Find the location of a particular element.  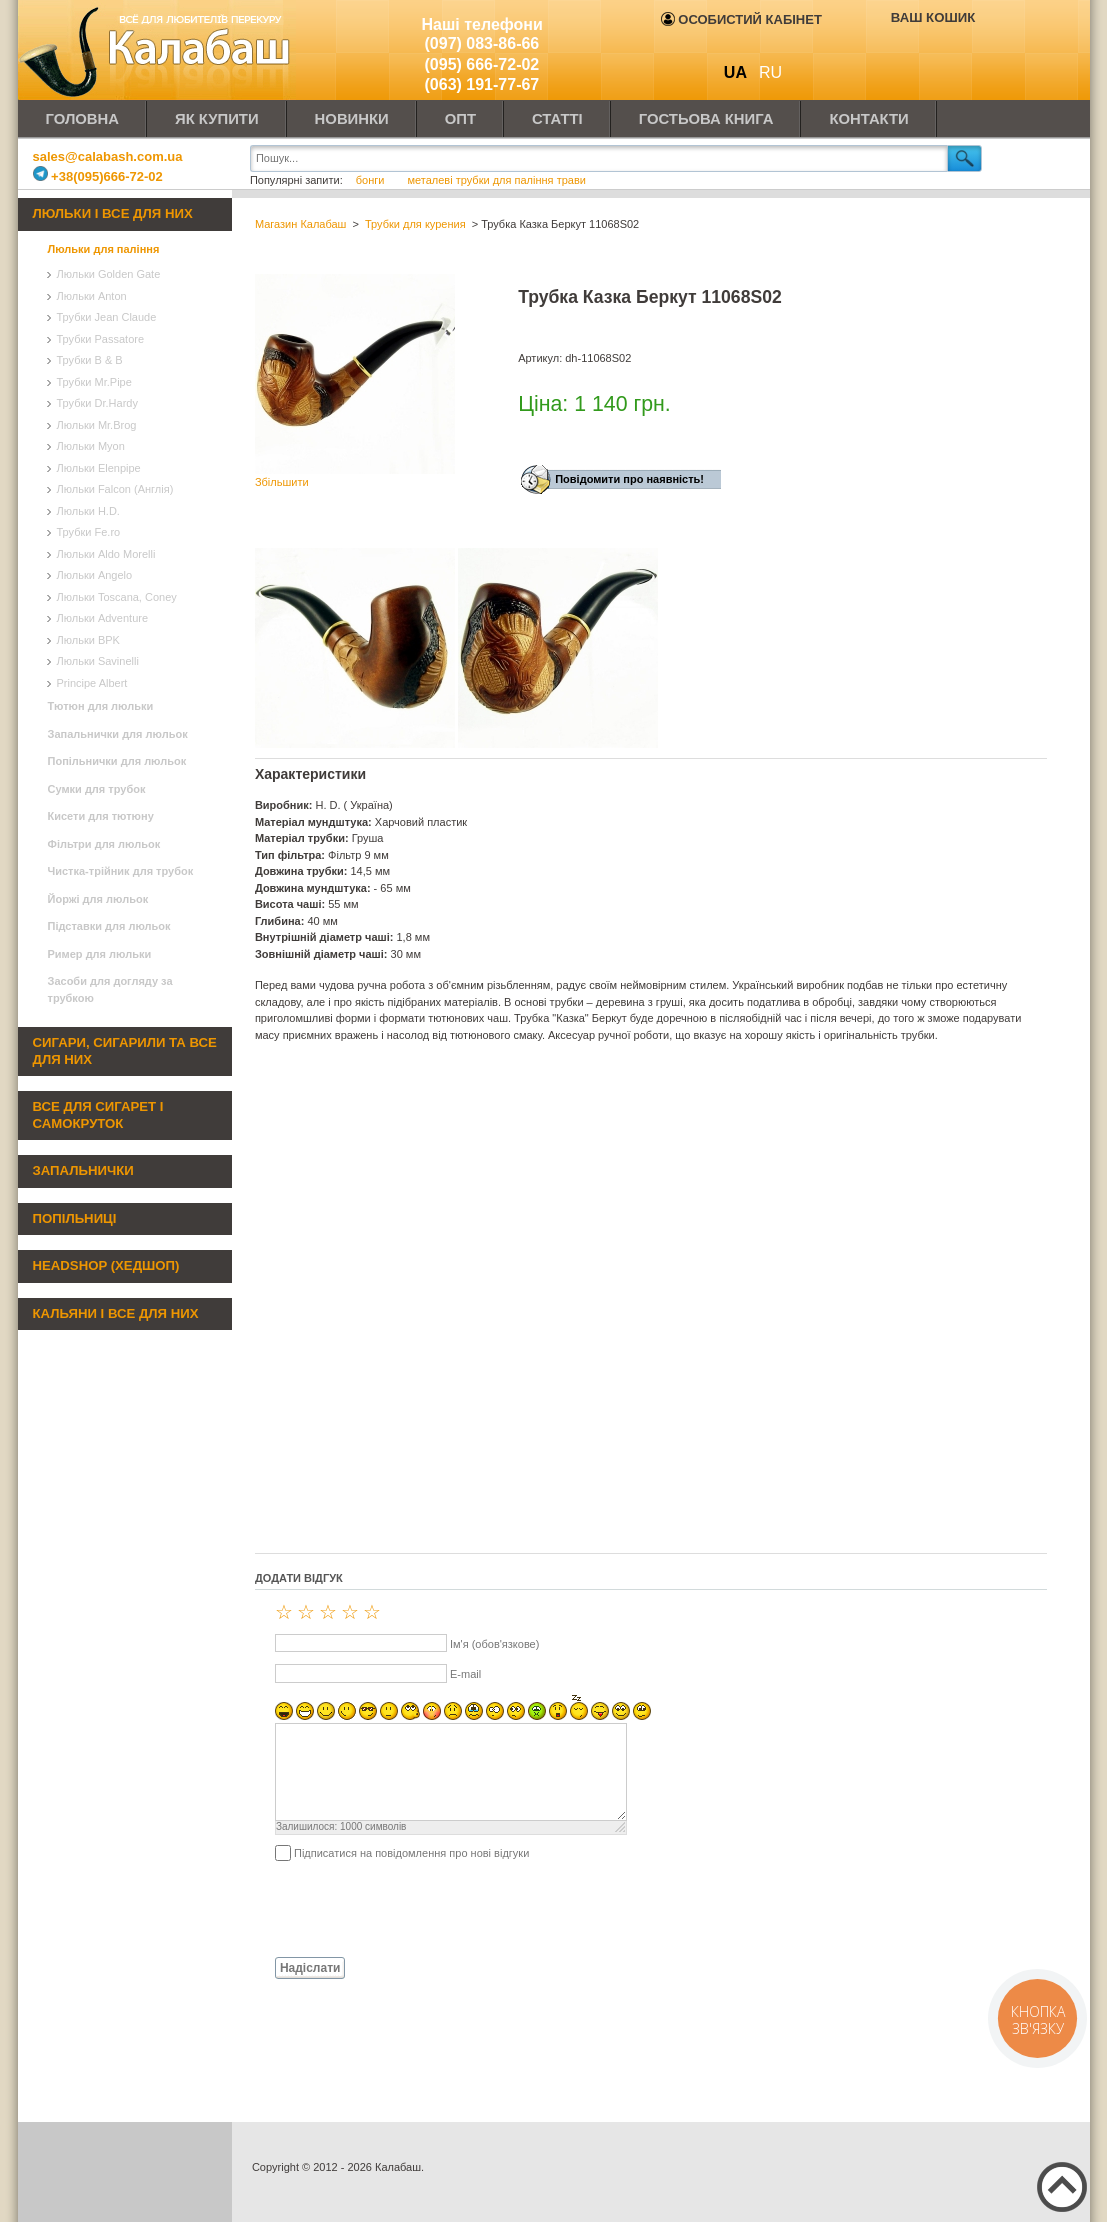

Надіслати is located at coordinates (310, 1968).